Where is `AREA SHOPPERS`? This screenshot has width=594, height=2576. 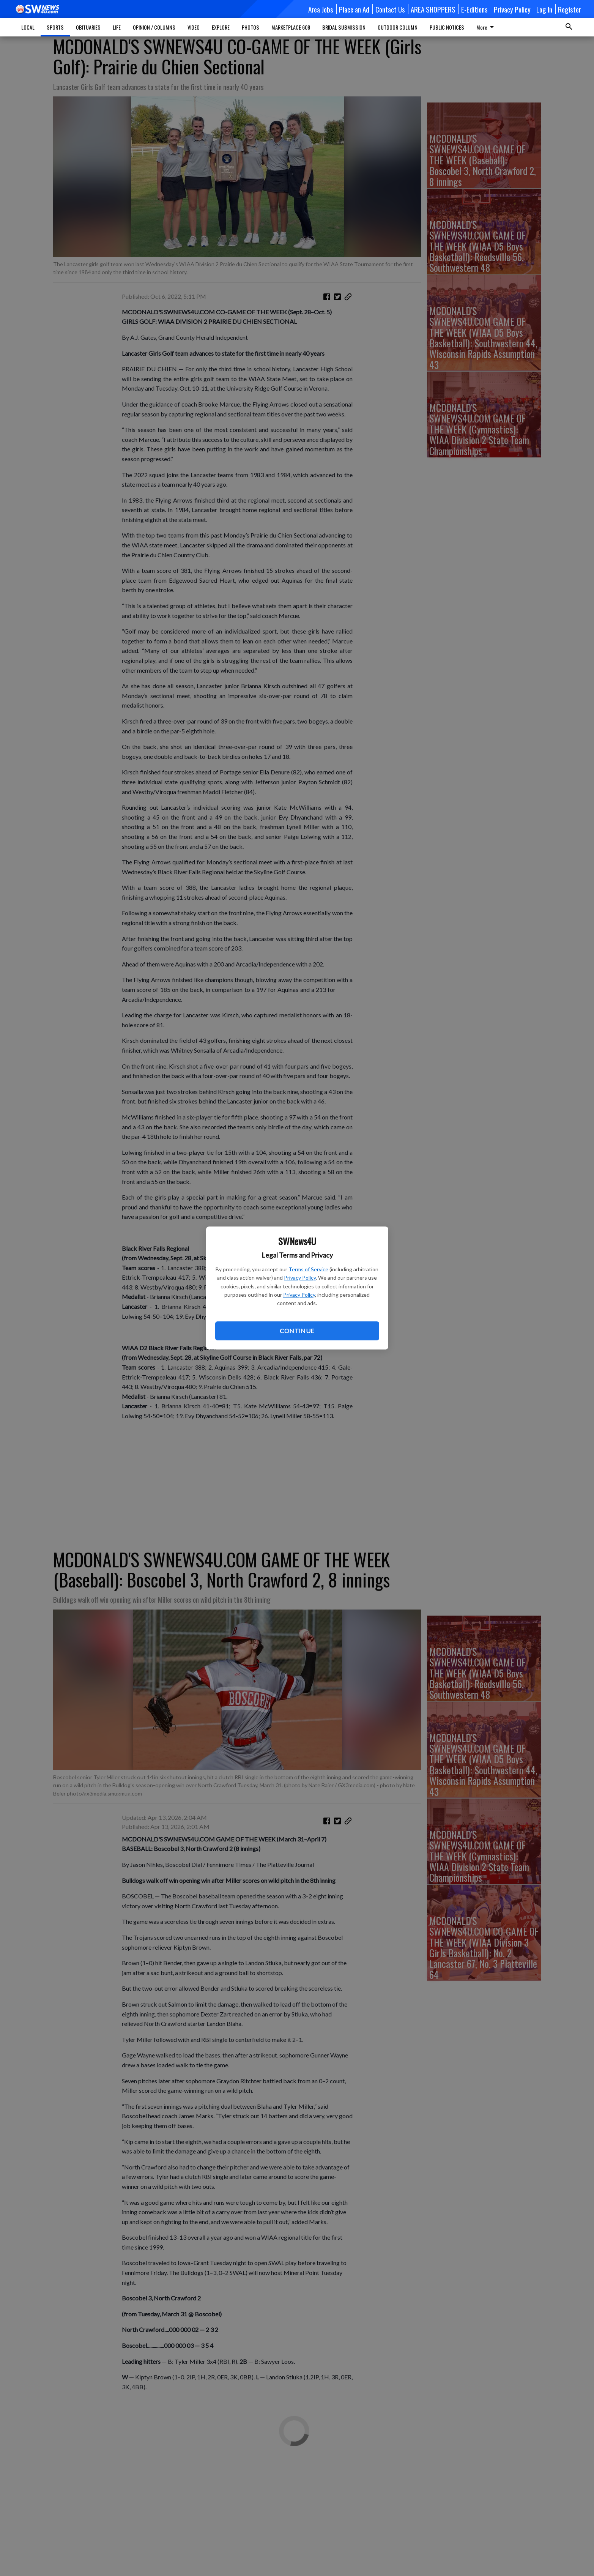
AREA SHOPPERS is located at coordinates (433, 9).